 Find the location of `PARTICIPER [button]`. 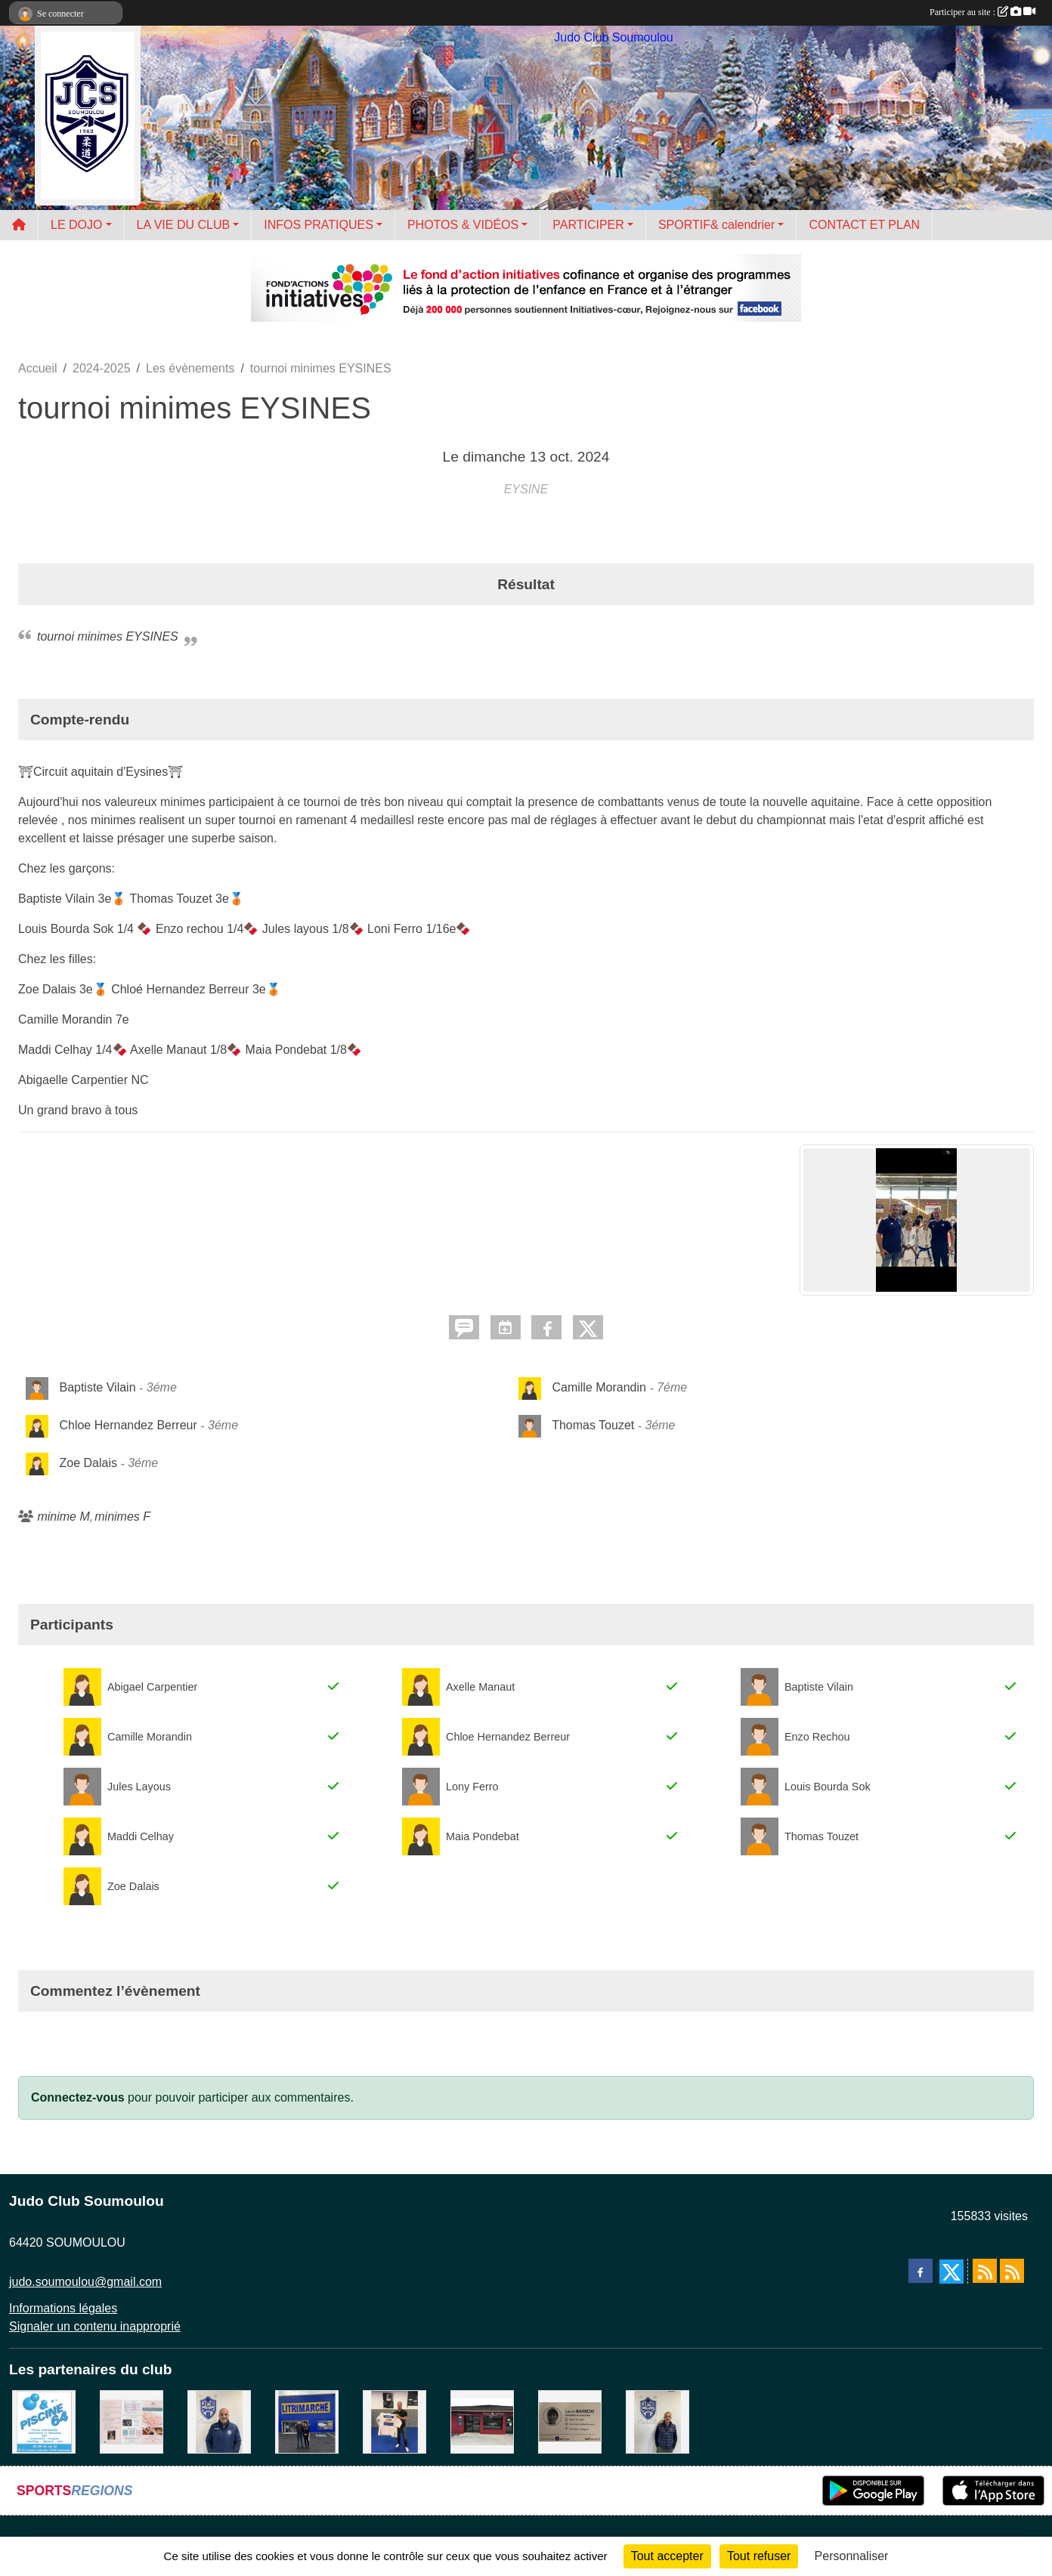

PARTICIPER [button] is located at coordinates (588, 224).